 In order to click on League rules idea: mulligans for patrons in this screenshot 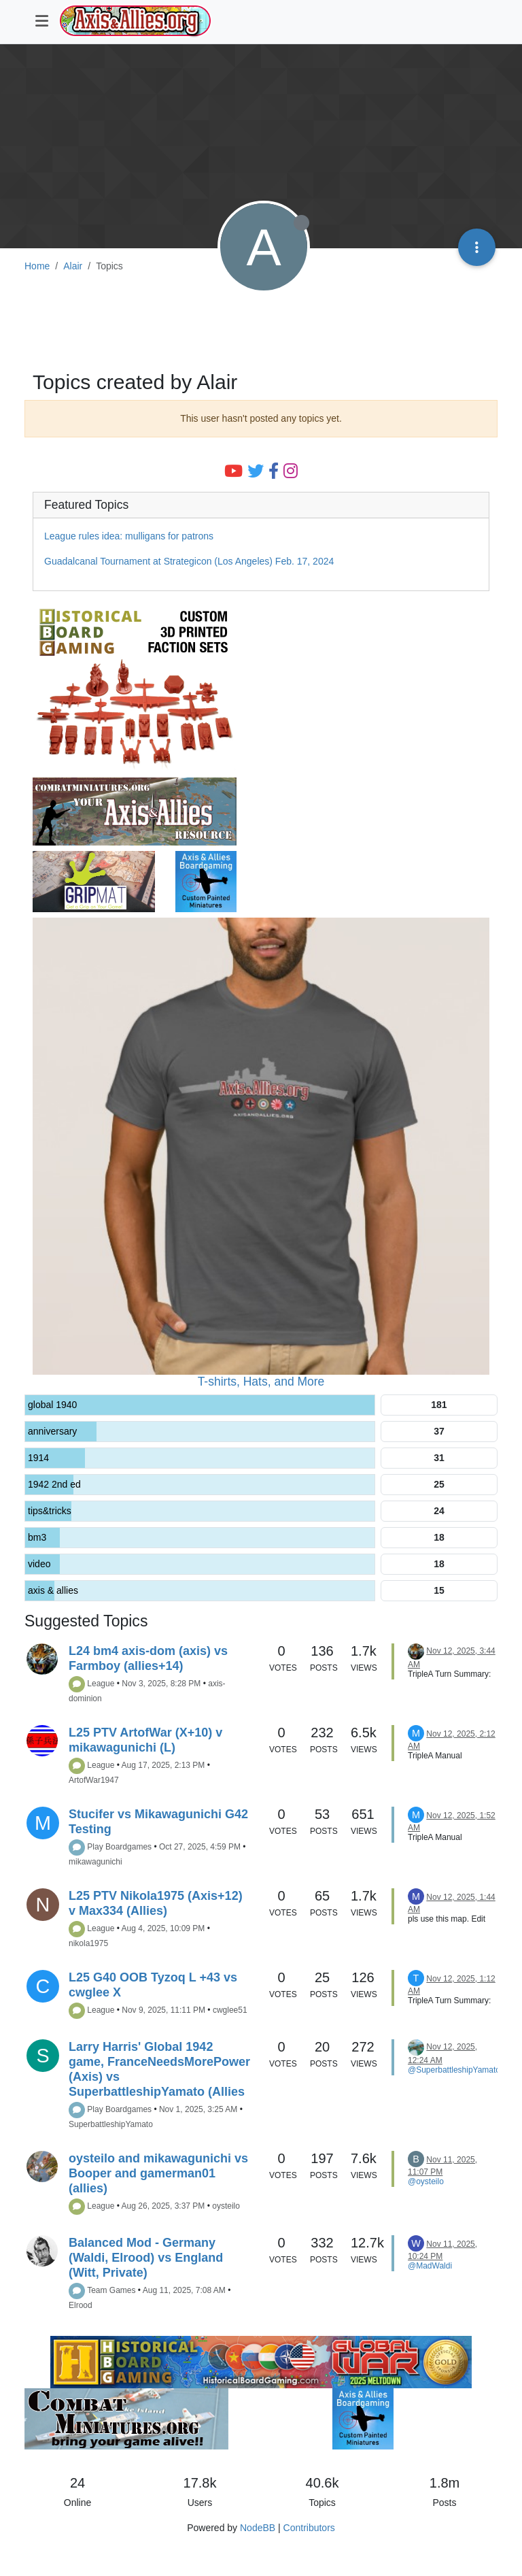, I will do `click(128, 536)`.